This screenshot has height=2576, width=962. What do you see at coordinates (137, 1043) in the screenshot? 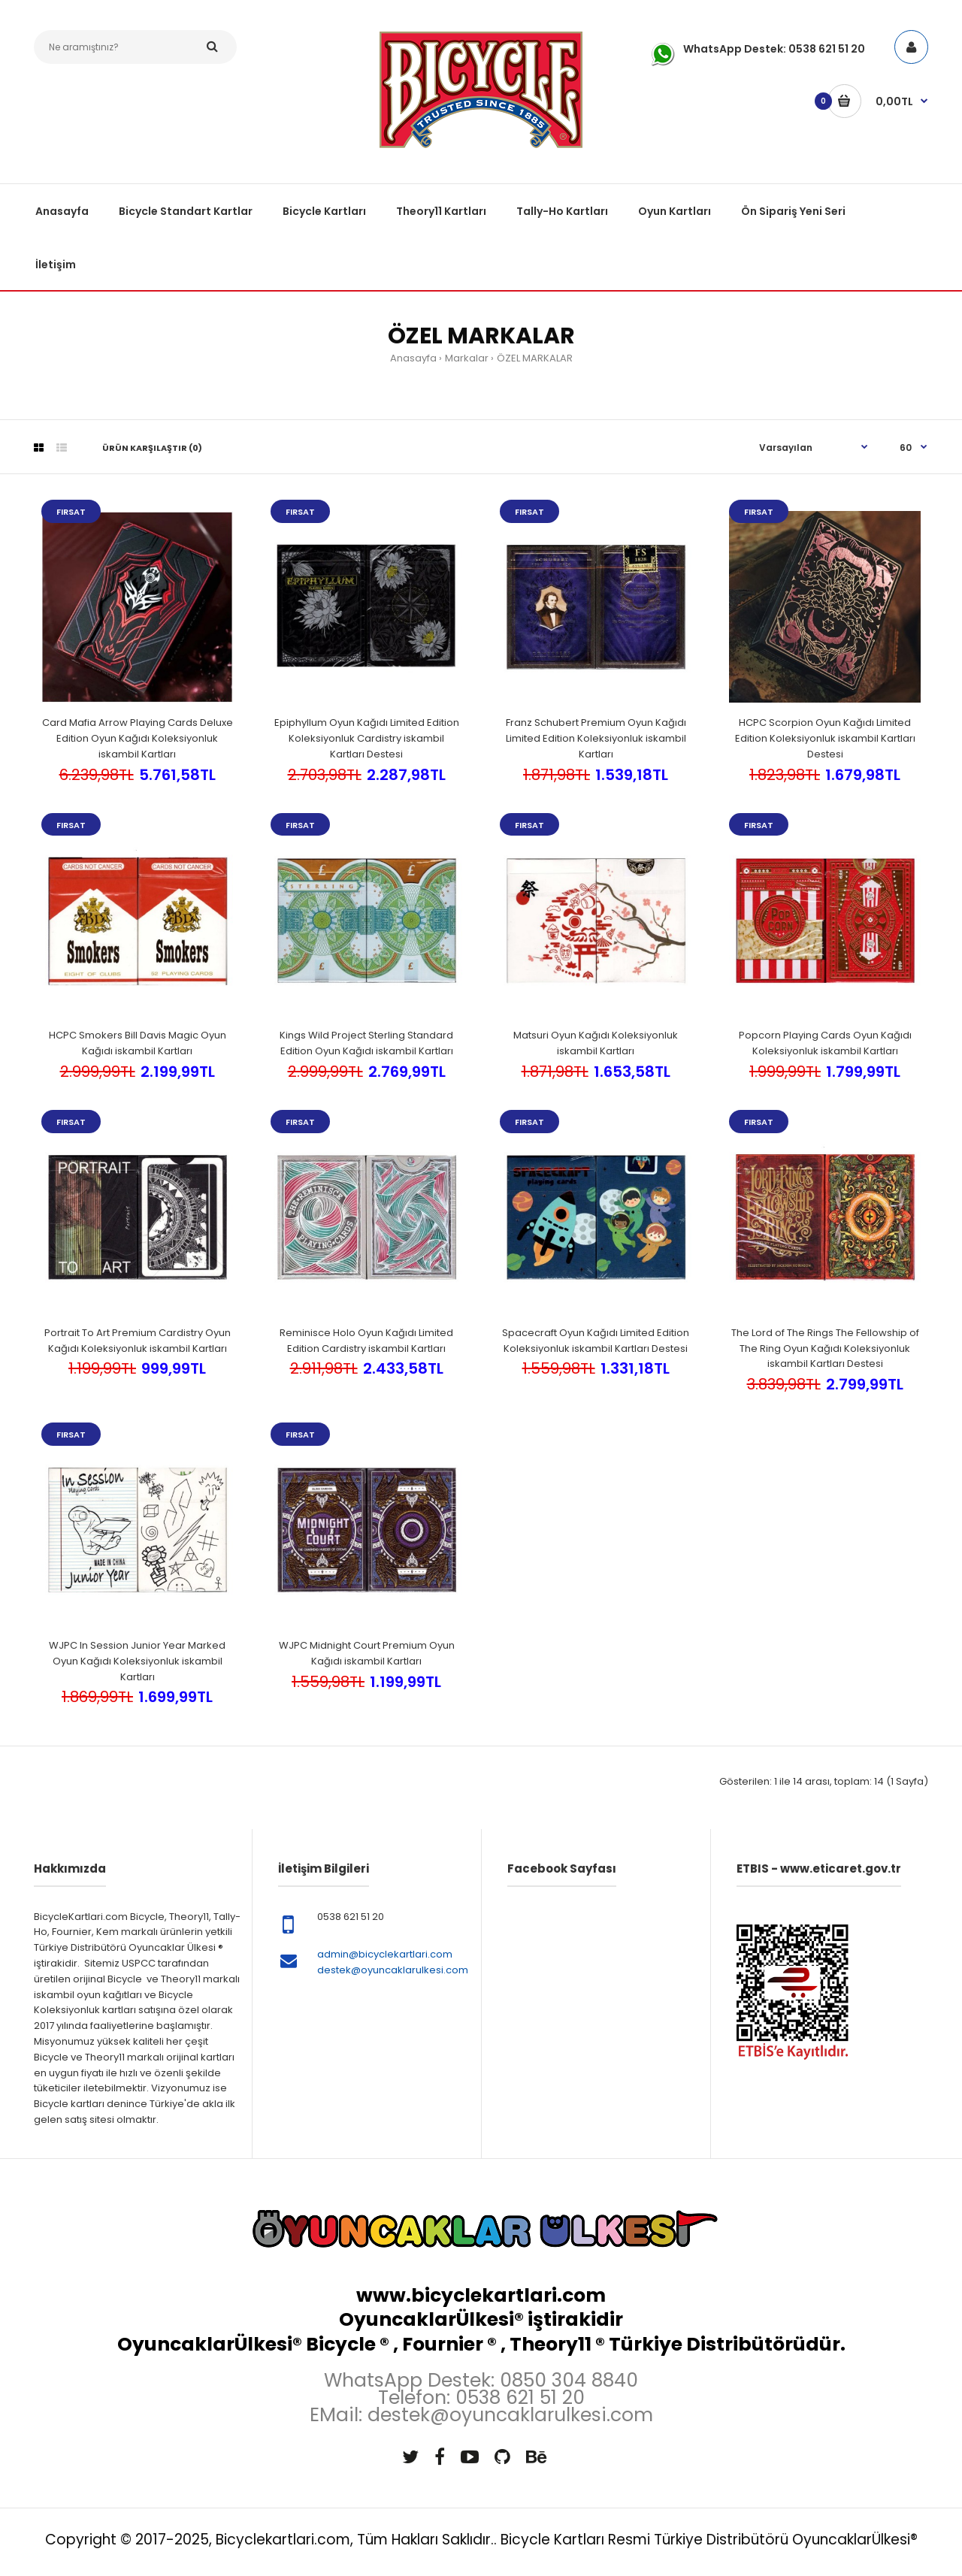
I see `HCPC Smokers Bill Davis Magic Oyun Kağıdı iskambil Kartları` at bounding box center [137, 1043].